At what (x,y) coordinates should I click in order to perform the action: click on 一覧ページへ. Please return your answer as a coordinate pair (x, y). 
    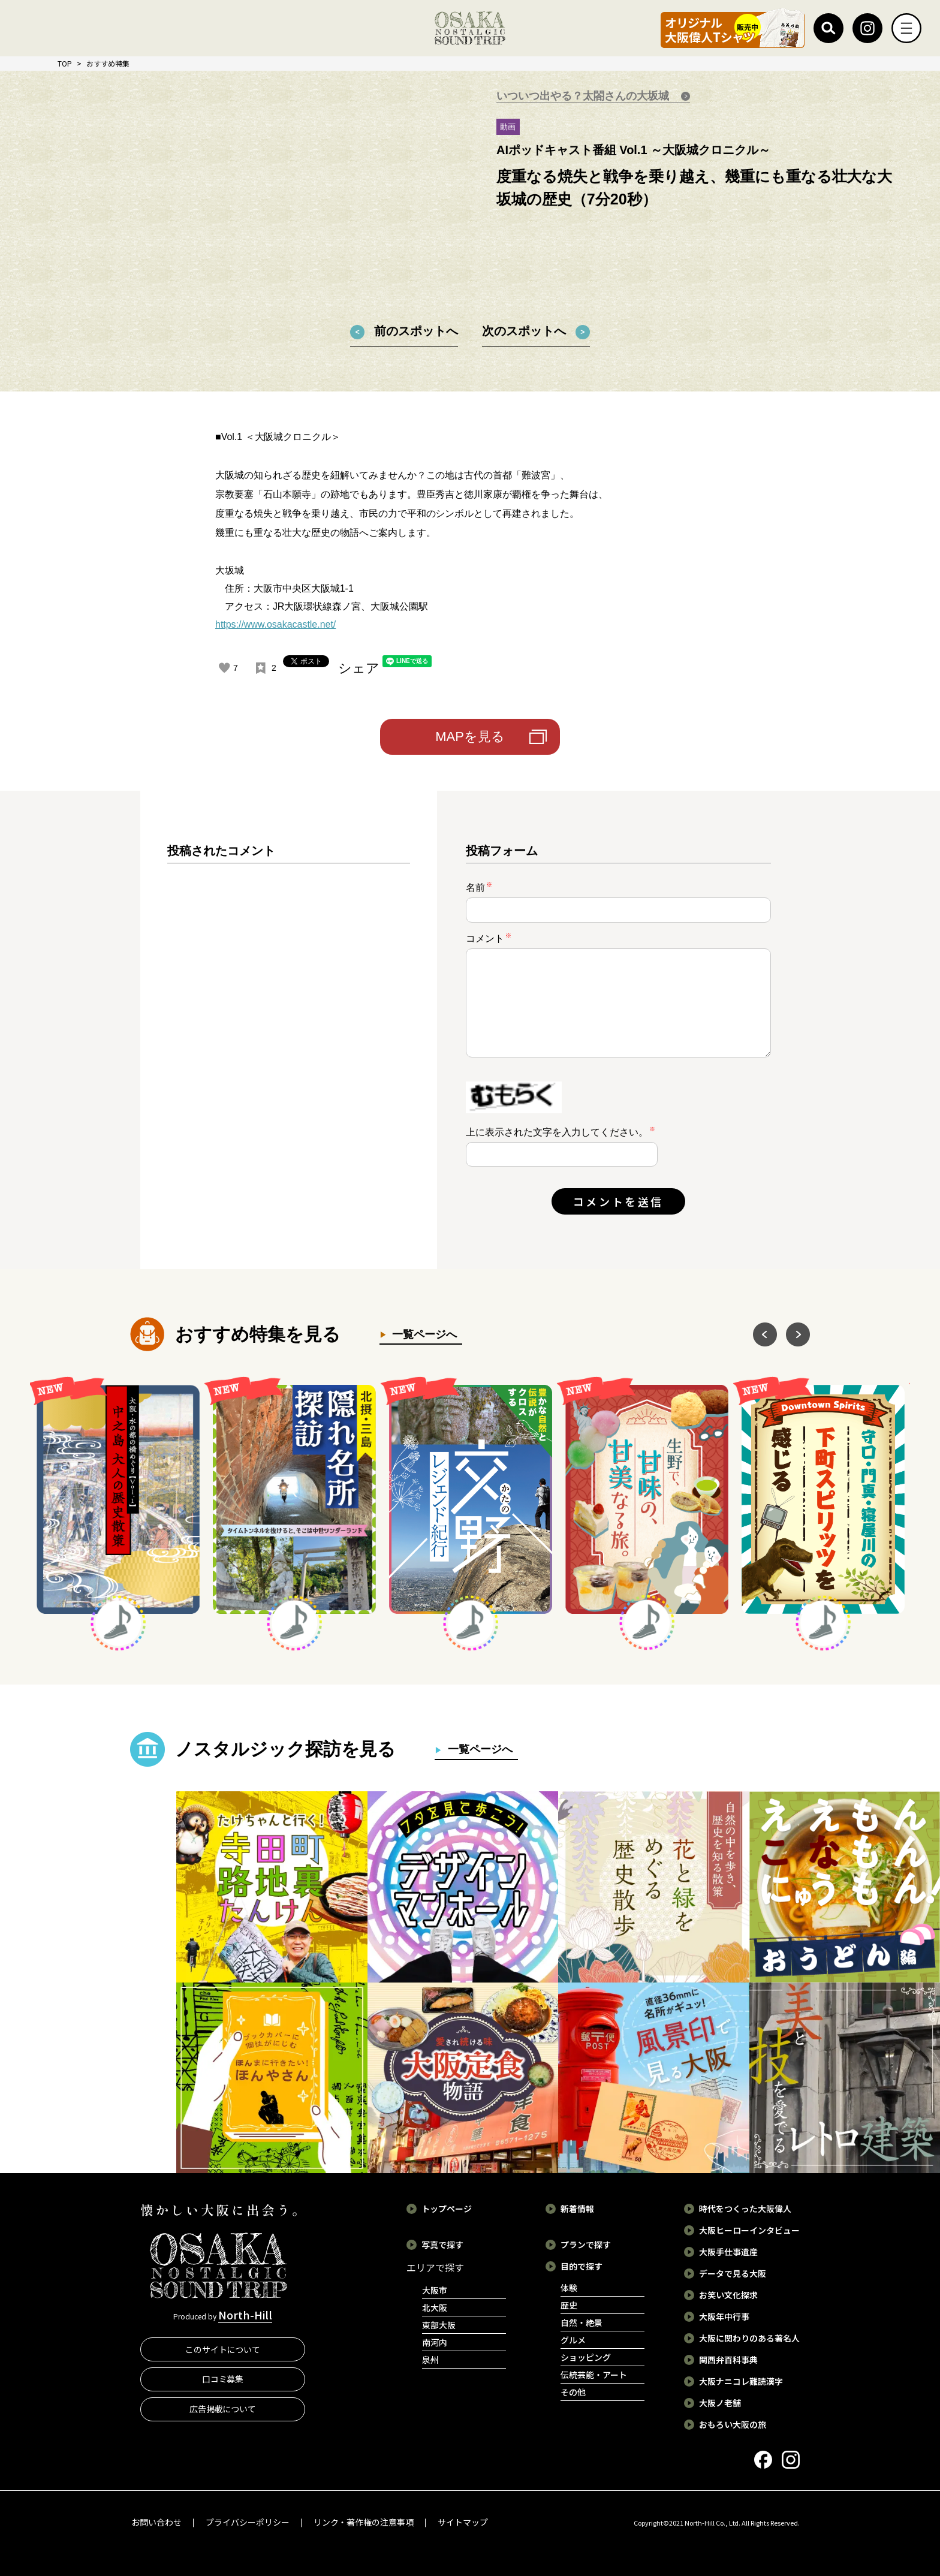
    Looking at the image, I should click on (422, 1334).